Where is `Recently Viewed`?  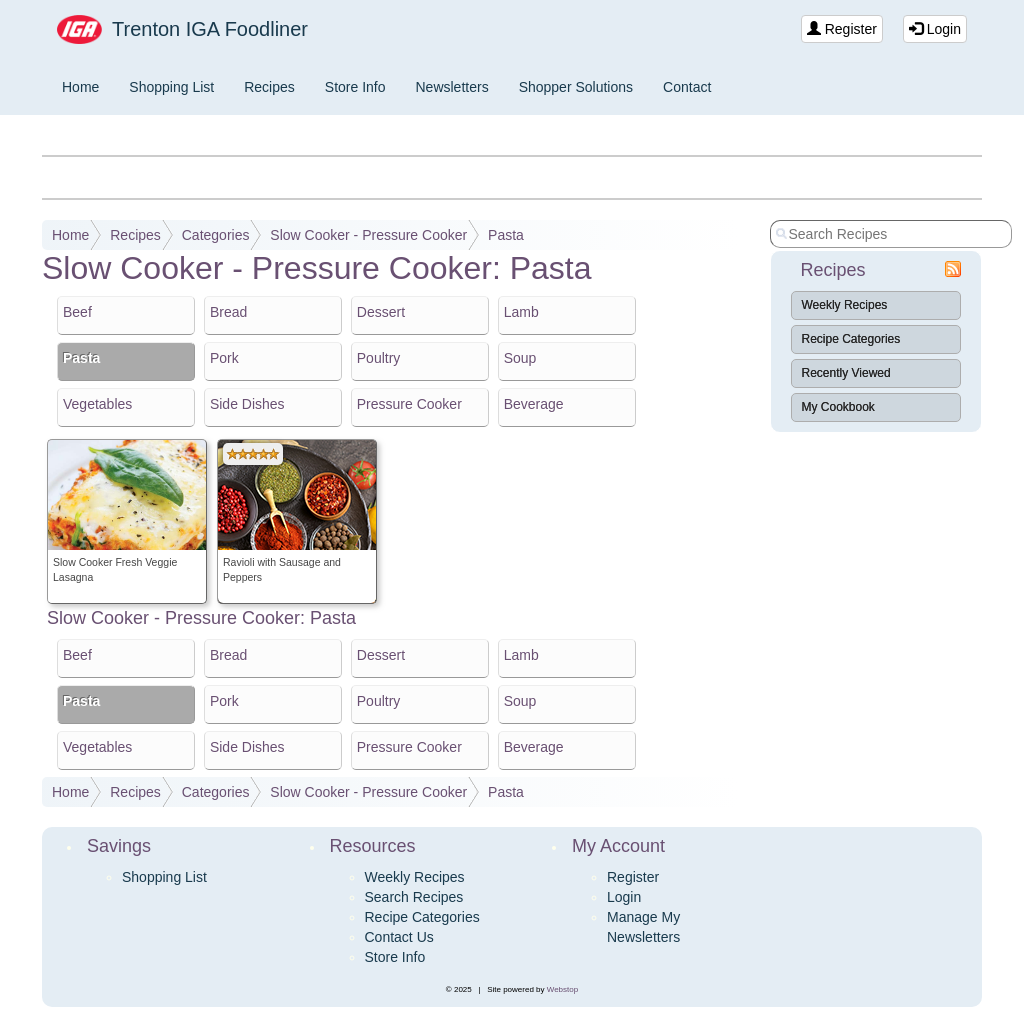 Recently Viewed is located at coordinates (846, 373).